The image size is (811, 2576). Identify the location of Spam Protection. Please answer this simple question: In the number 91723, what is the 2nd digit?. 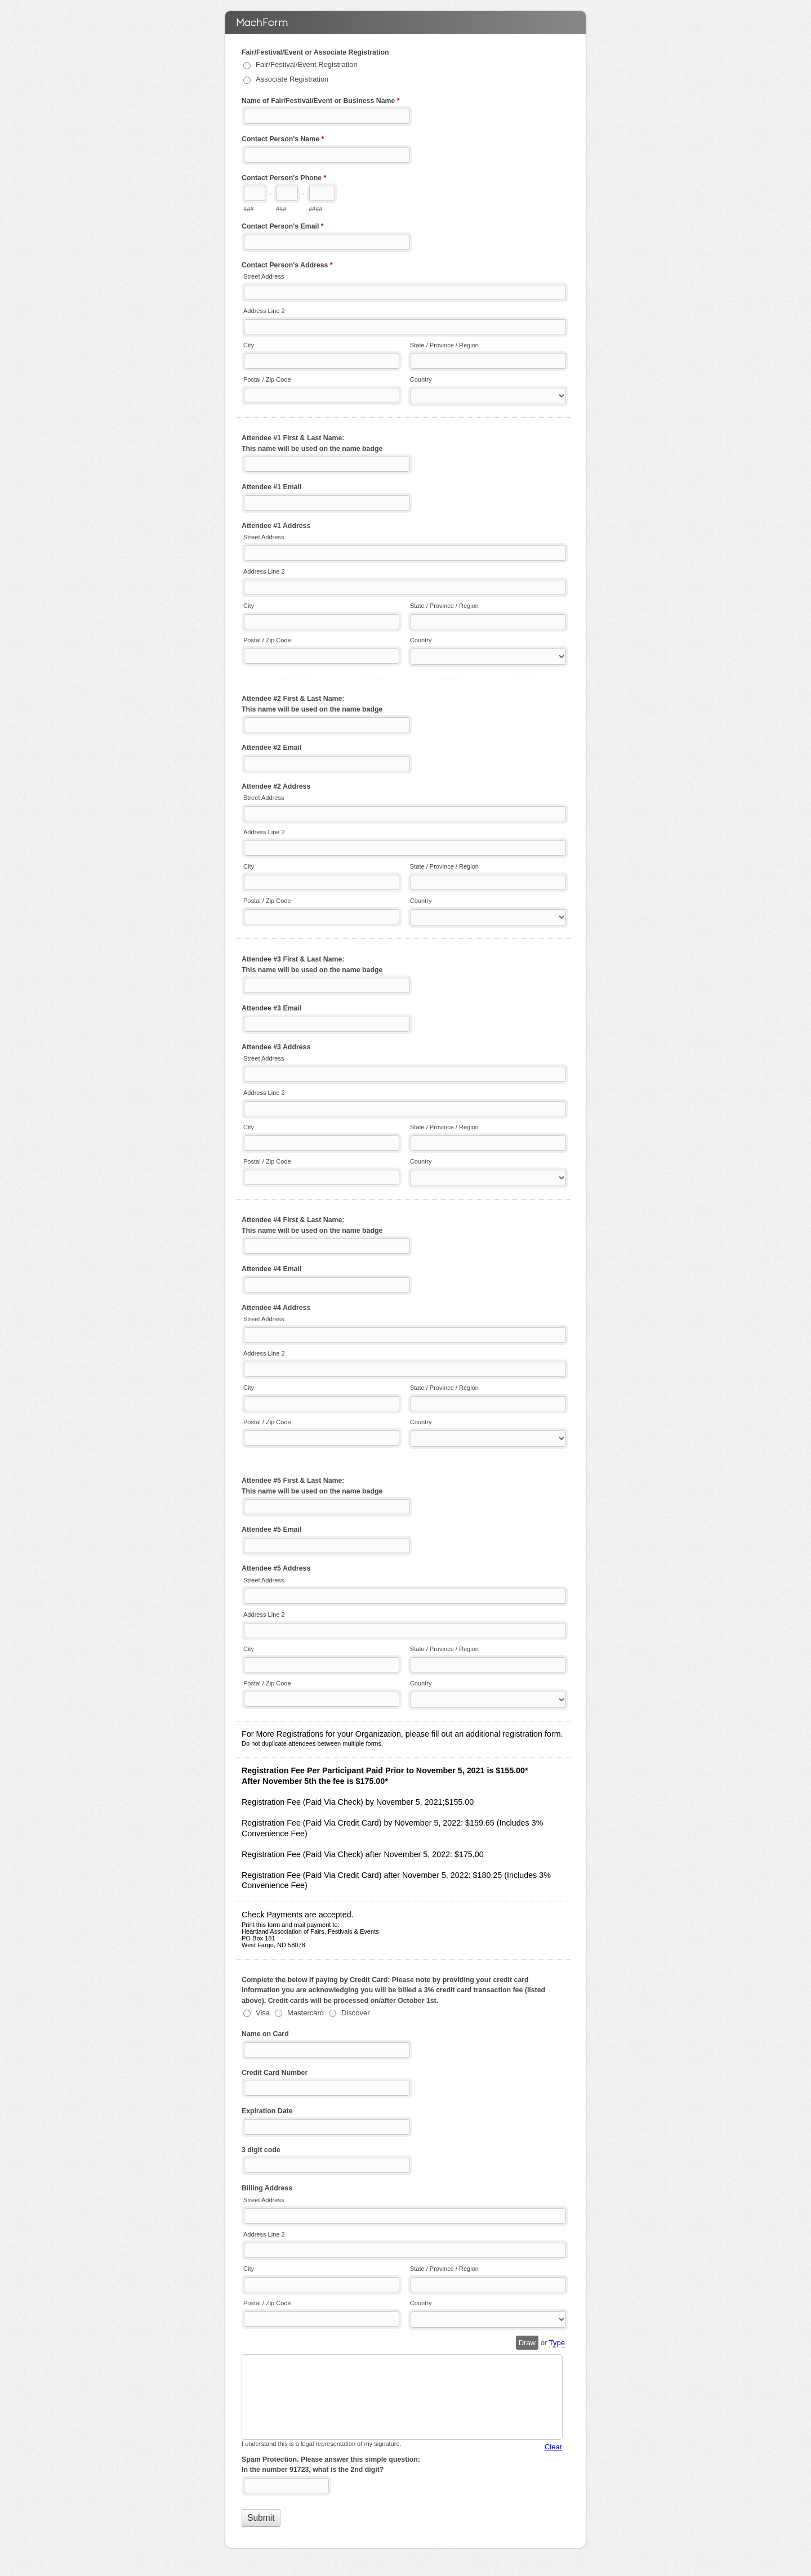
(331, 2465).